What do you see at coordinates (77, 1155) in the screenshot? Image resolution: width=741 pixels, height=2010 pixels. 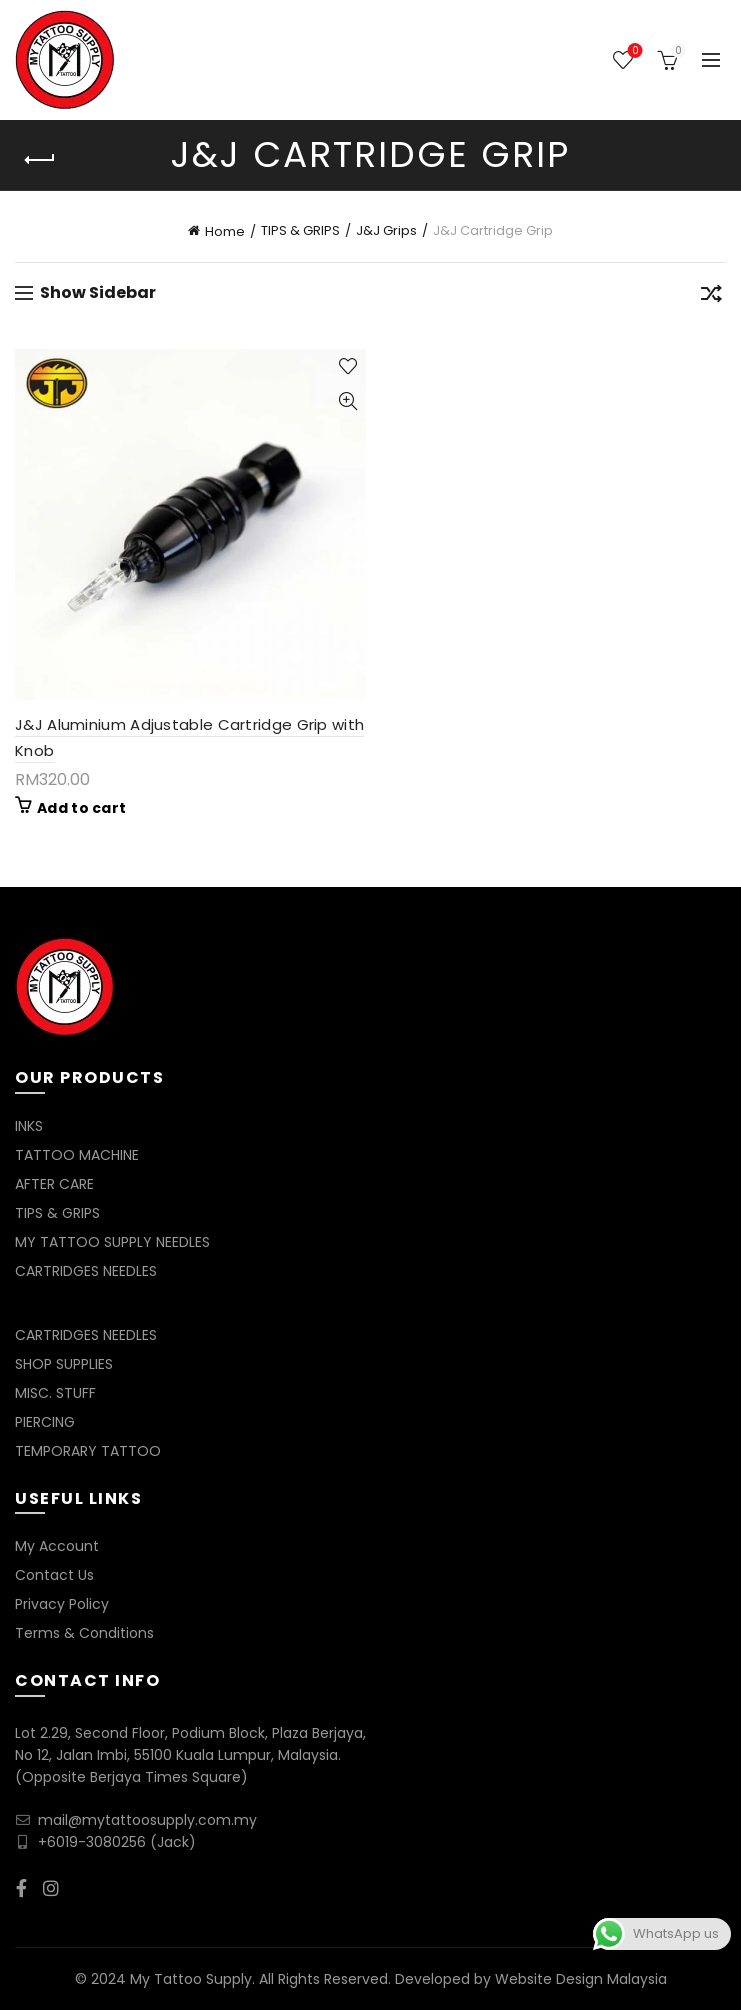 I see `TATTOO MACHINE` at bounding box center [77, 1155].